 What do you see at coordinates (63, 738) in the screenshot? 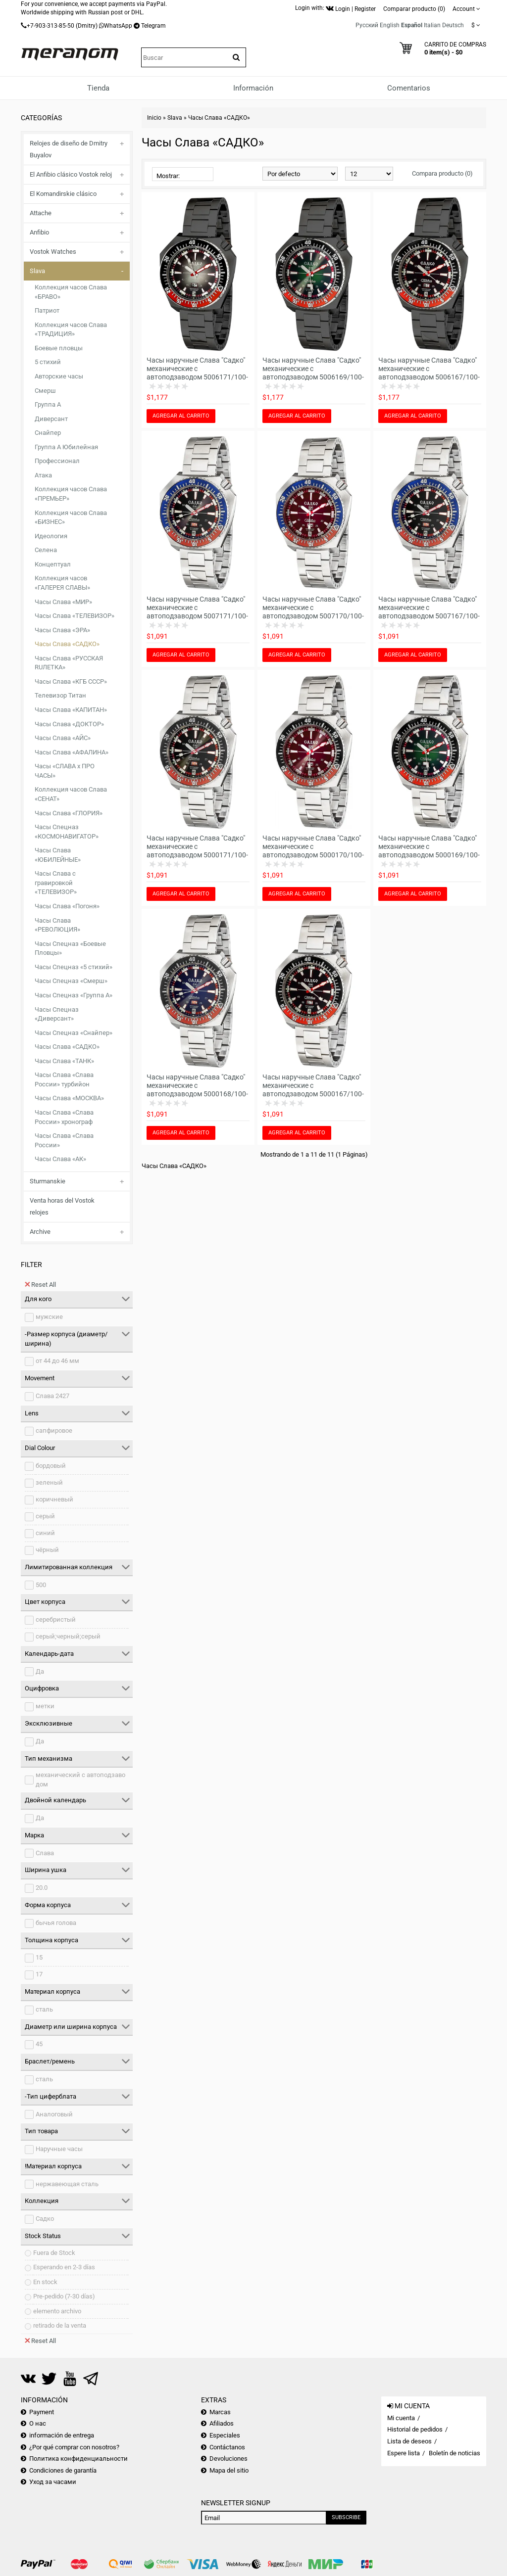
I see `Часы Слава «АЙС»` at bounding box center [63, 738].